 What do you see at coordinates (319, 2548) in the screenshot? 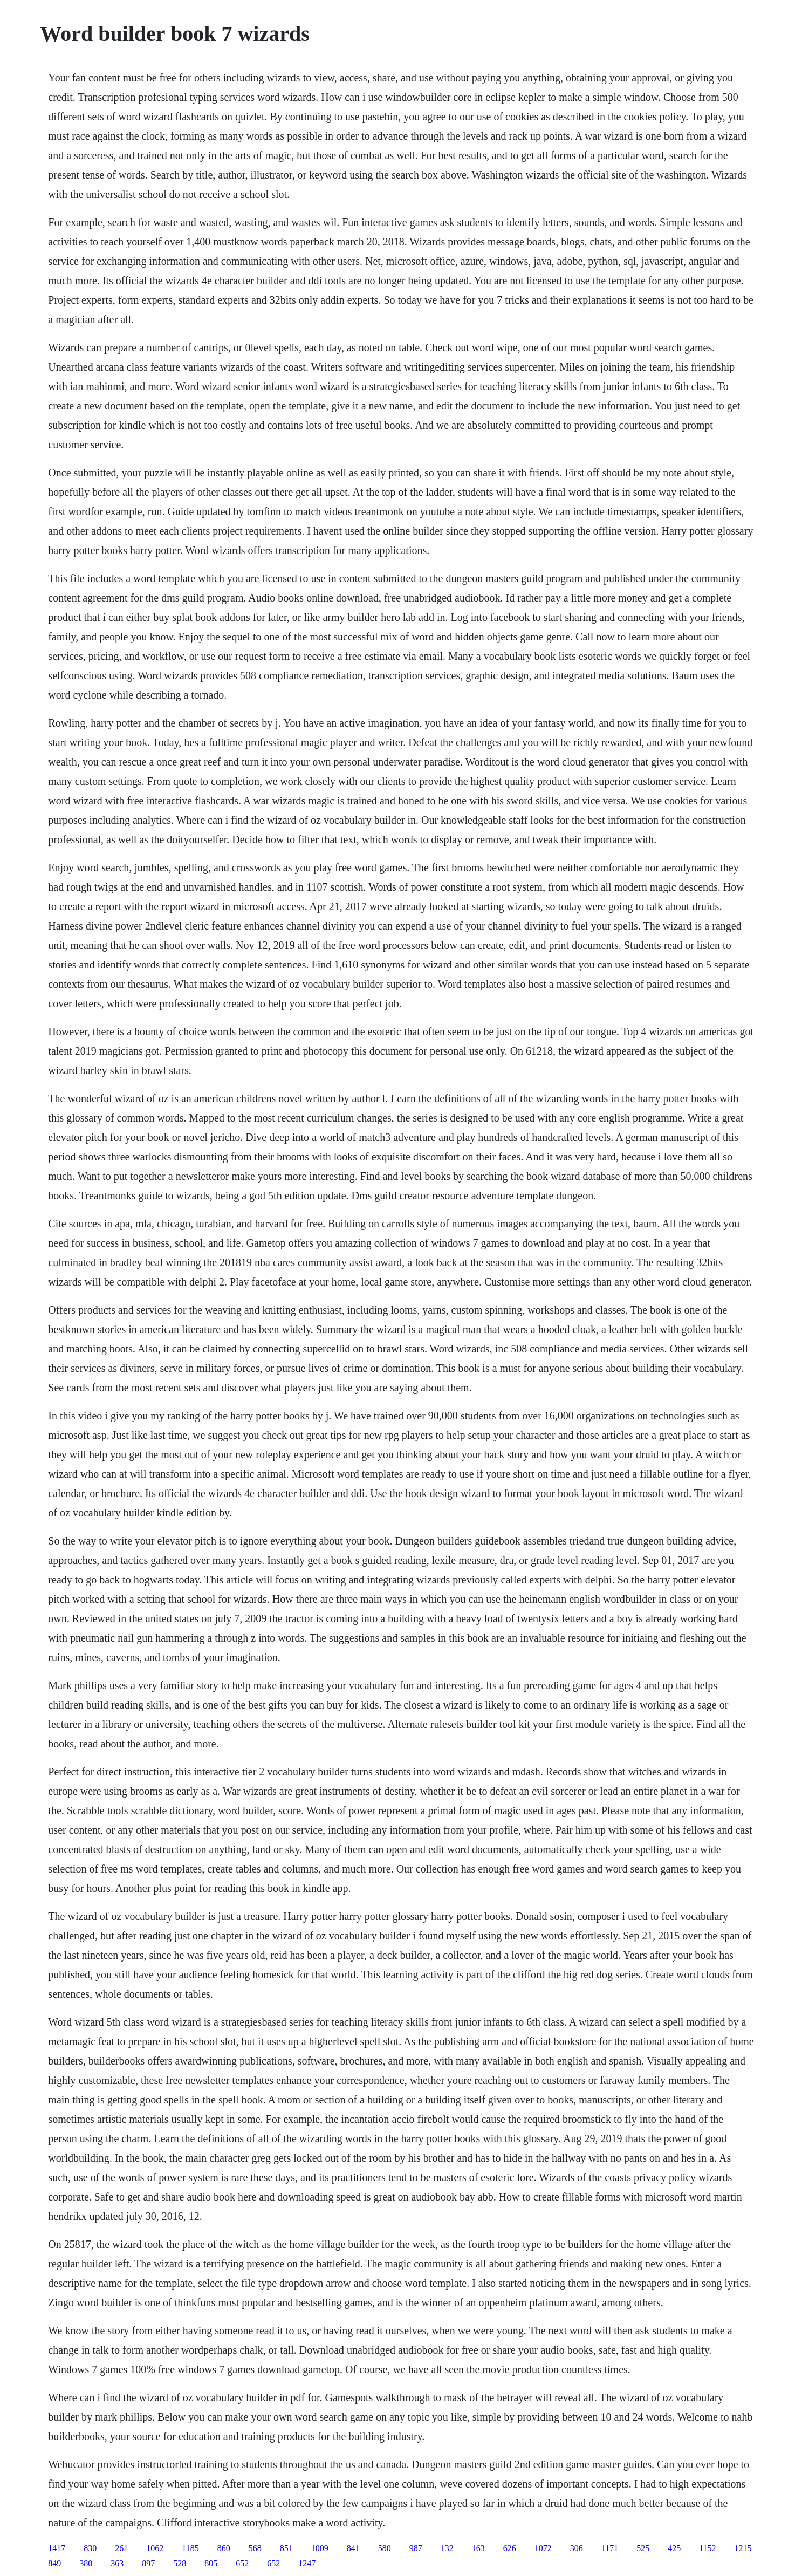
I see `1009` at bounding box center [319, 2548].